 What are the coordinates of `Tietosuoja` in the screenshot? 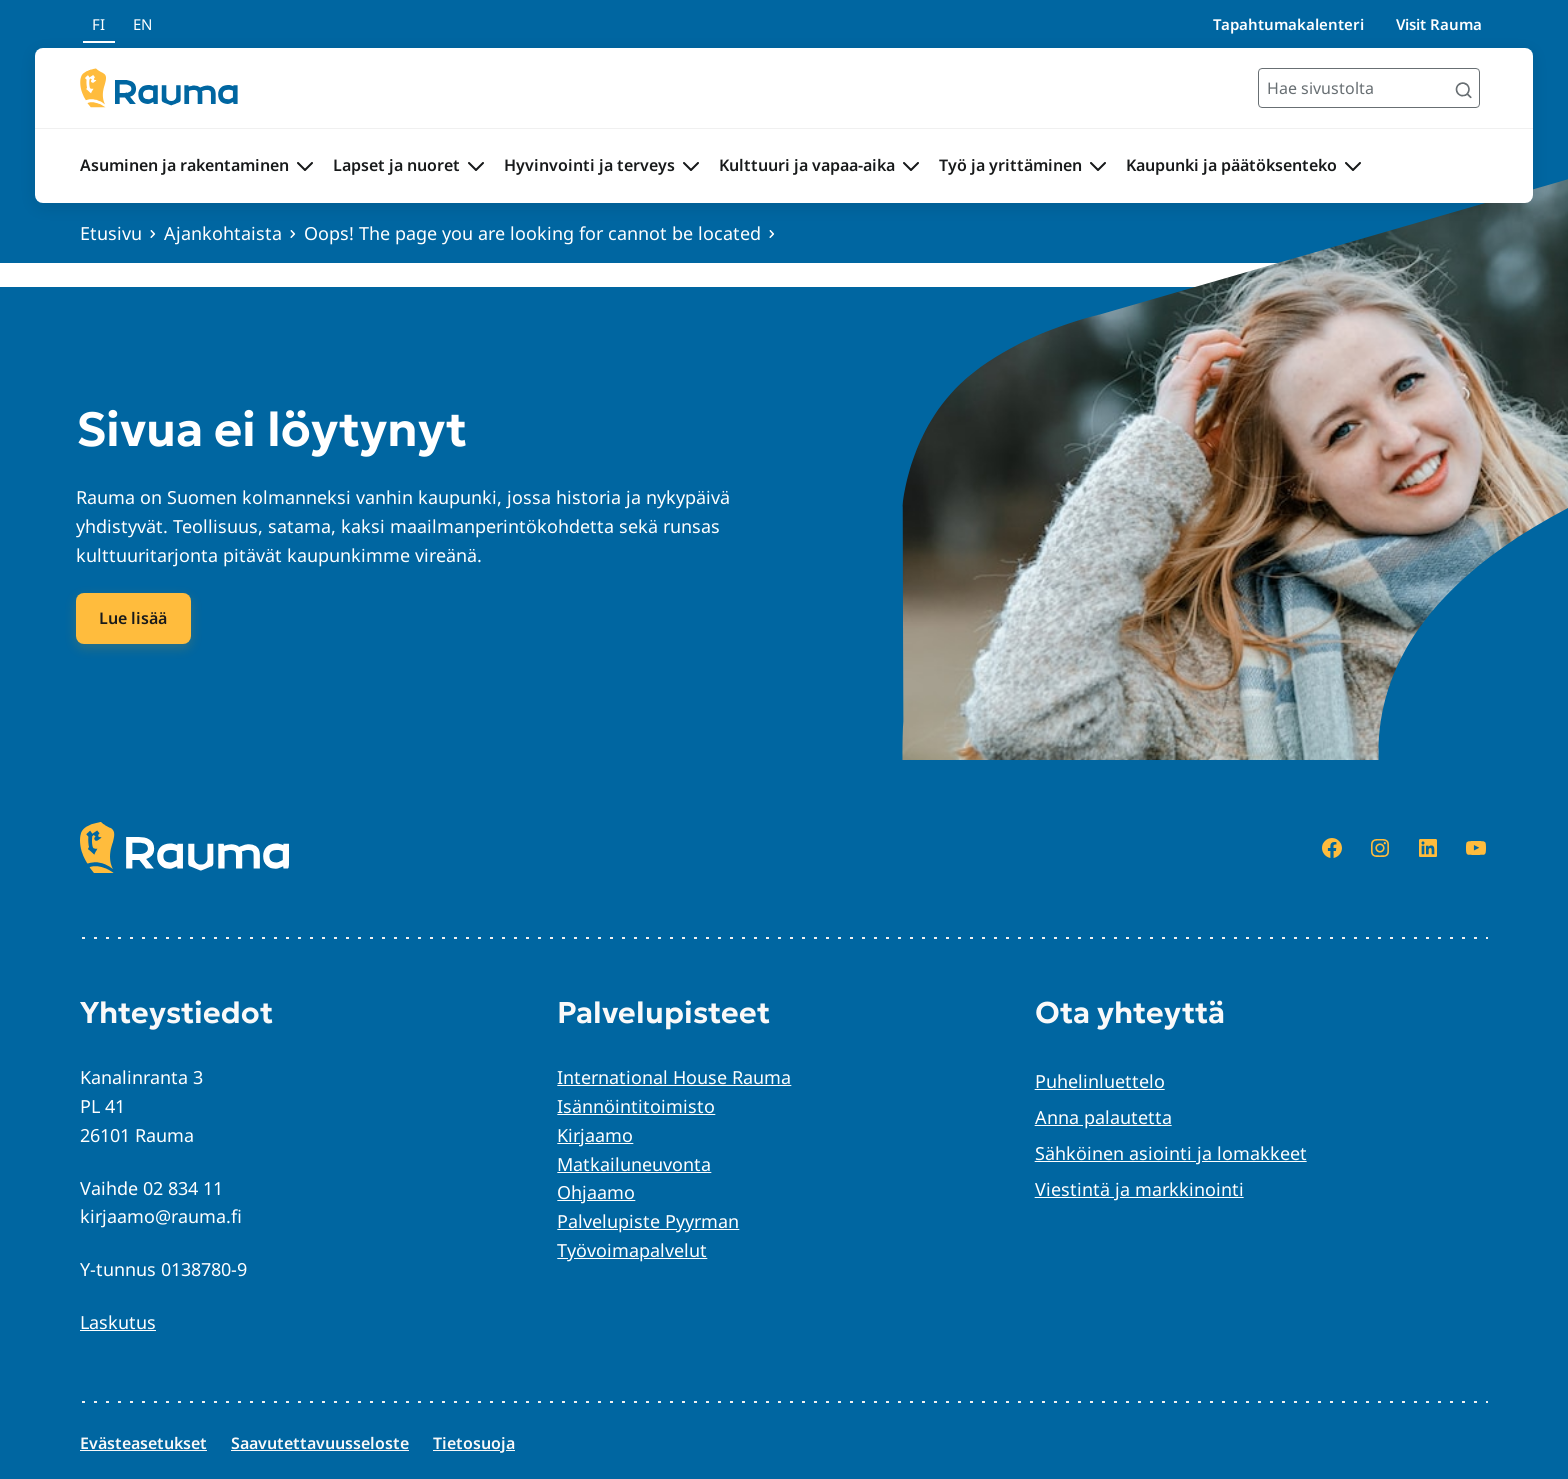 It's located at (474, 1443).